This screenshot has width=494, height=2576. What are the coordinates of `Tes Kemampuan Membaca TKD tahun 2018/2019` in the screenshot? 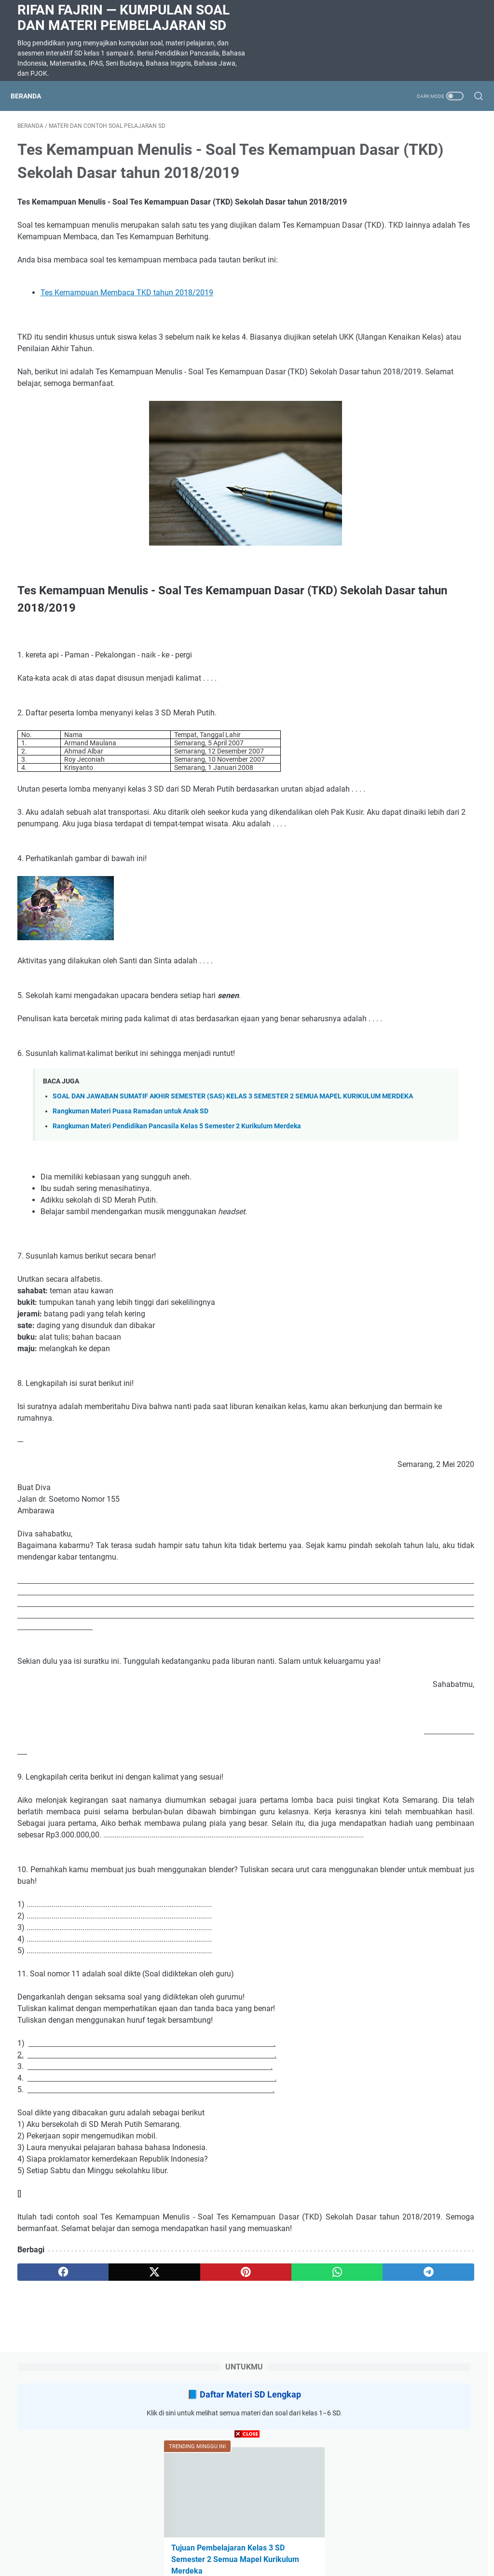 It's located at (127, 345).